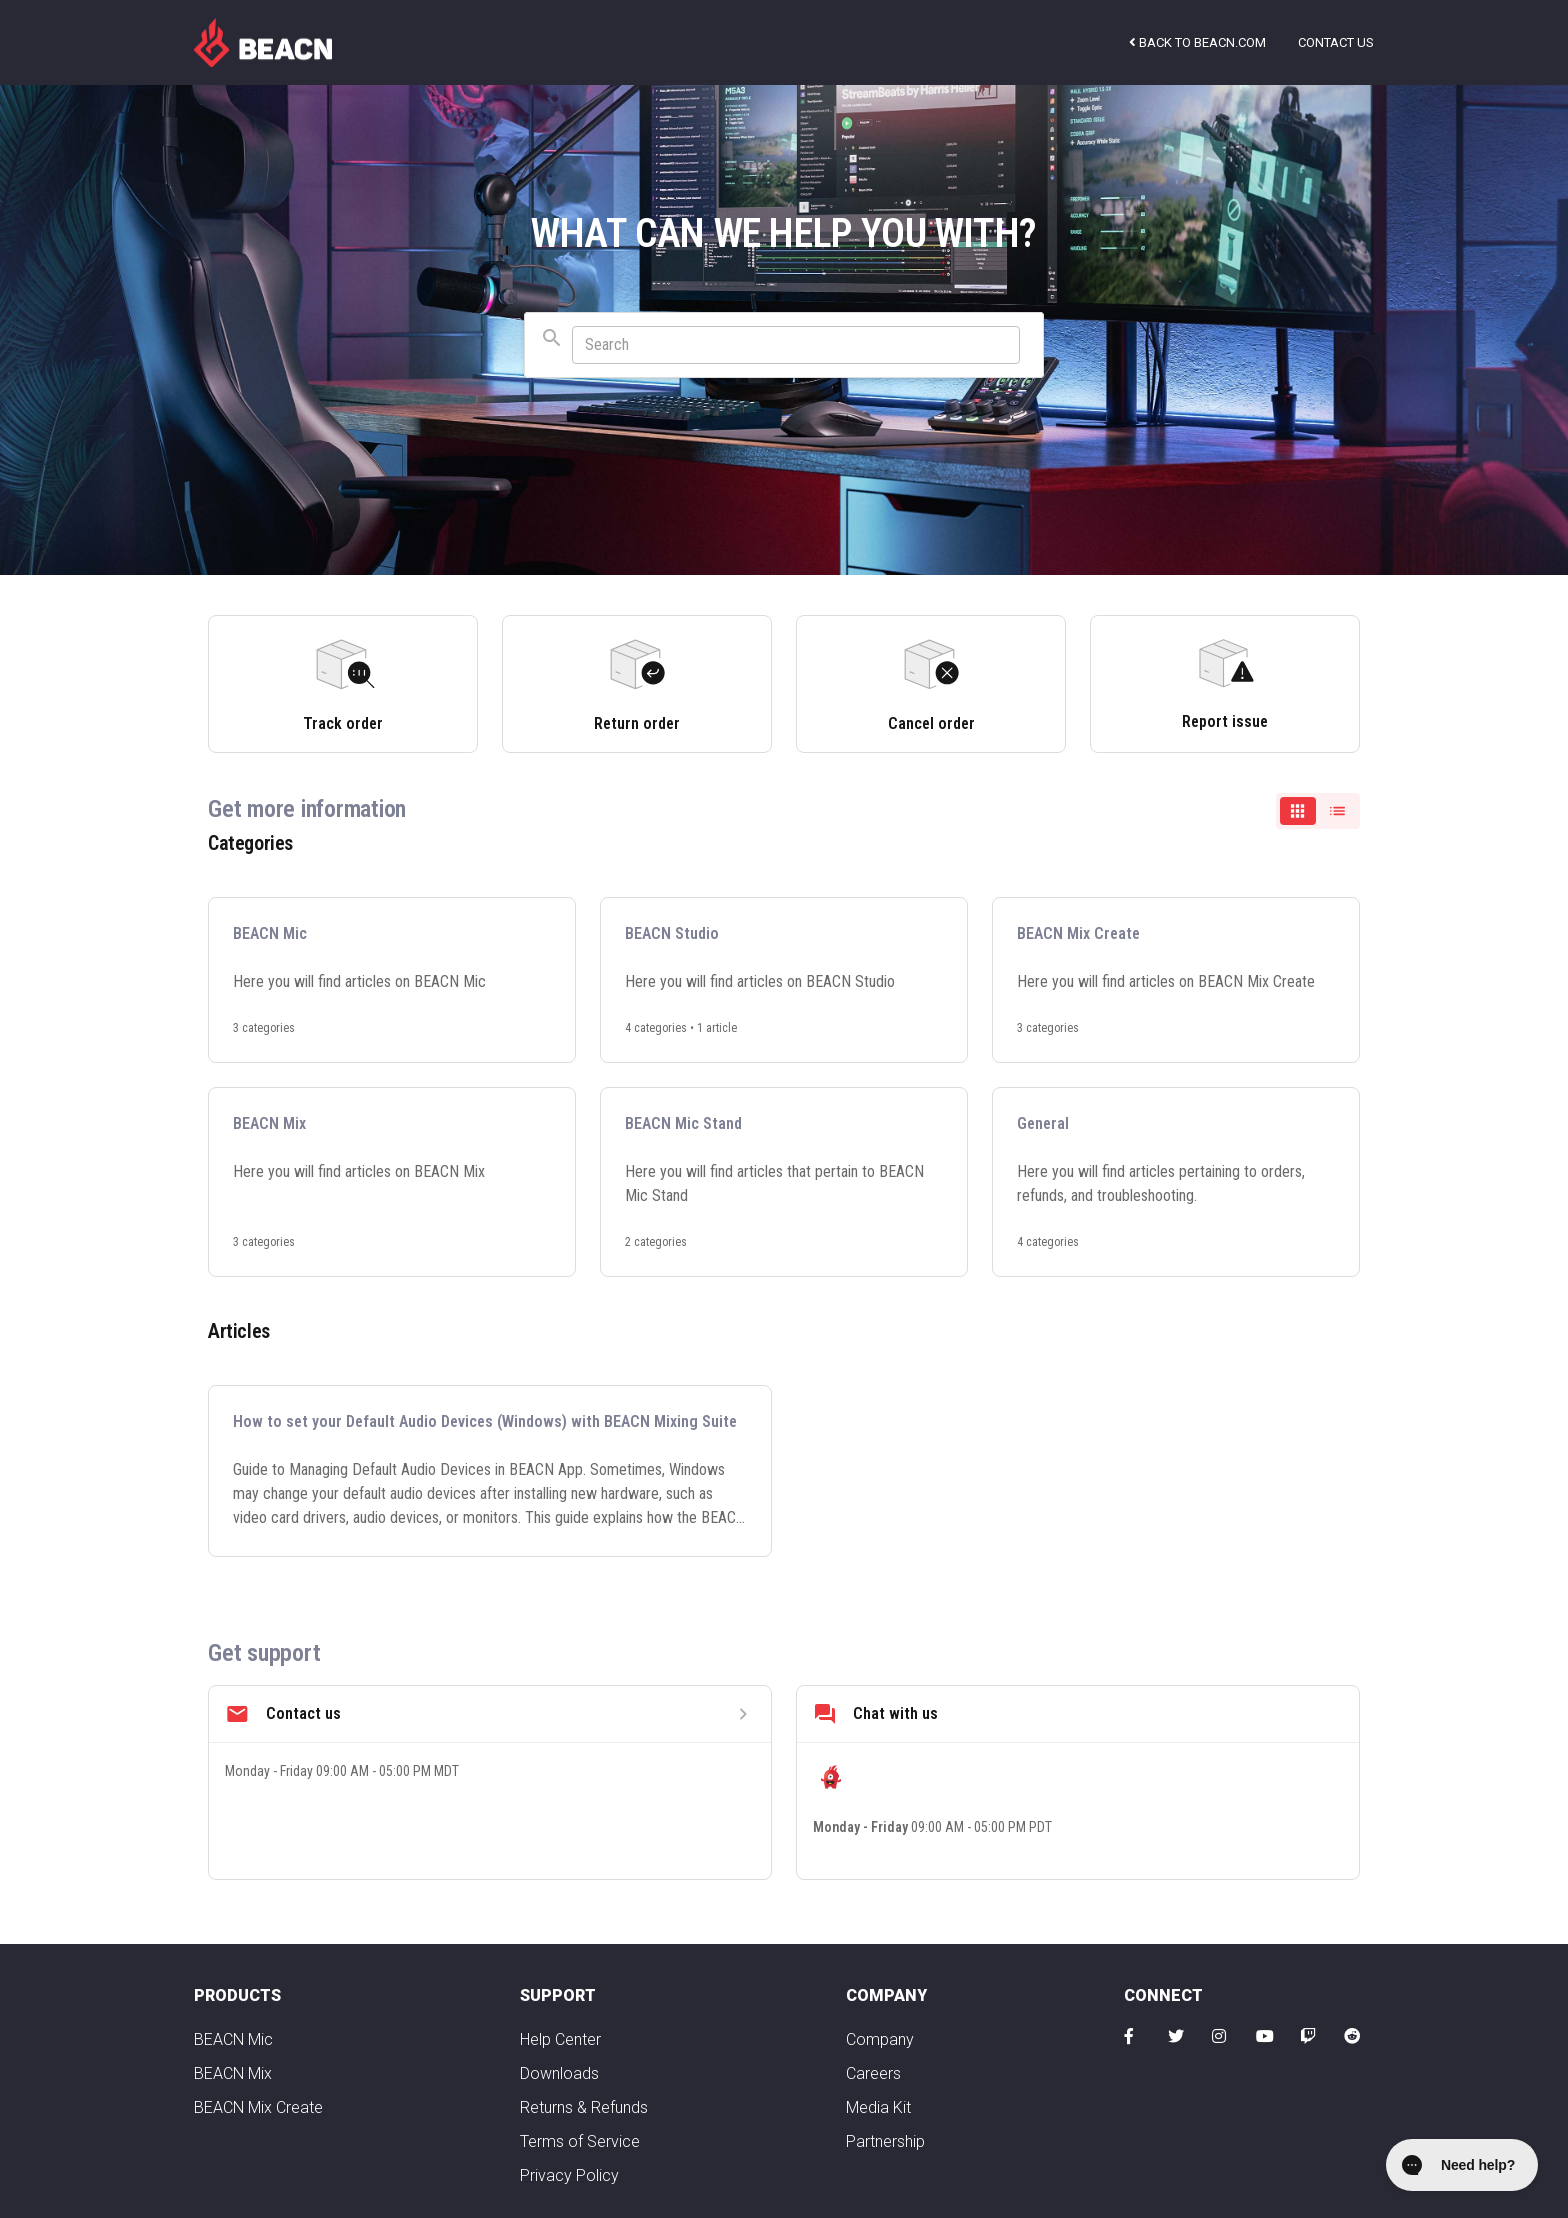 The image size is (1568, 2218). Describe the element at coordinates (584, 2107) in the screenshot. I see `Returns & Refunds` at that location.